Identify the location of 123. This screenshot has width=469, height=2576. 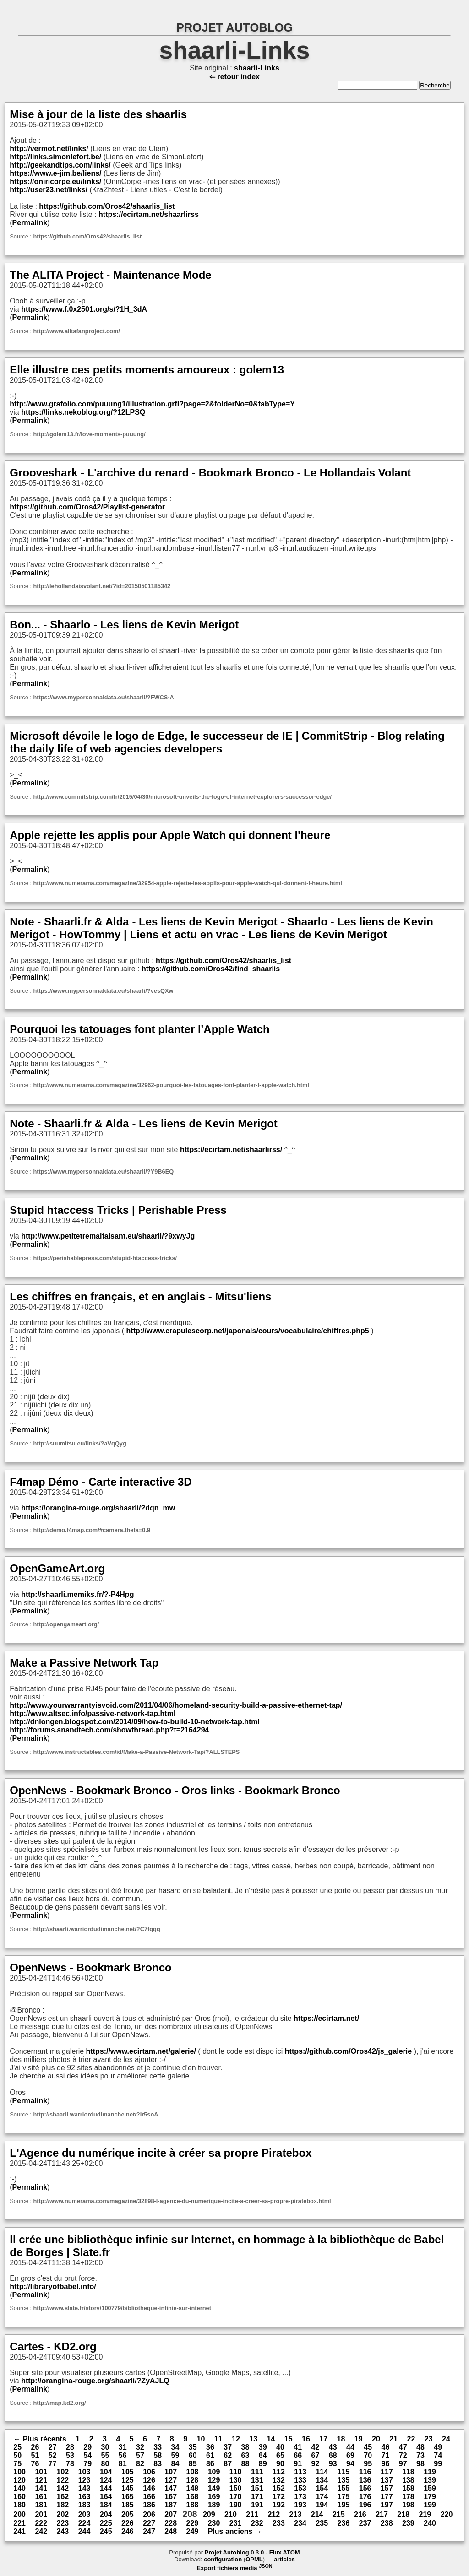
(84, 2480).